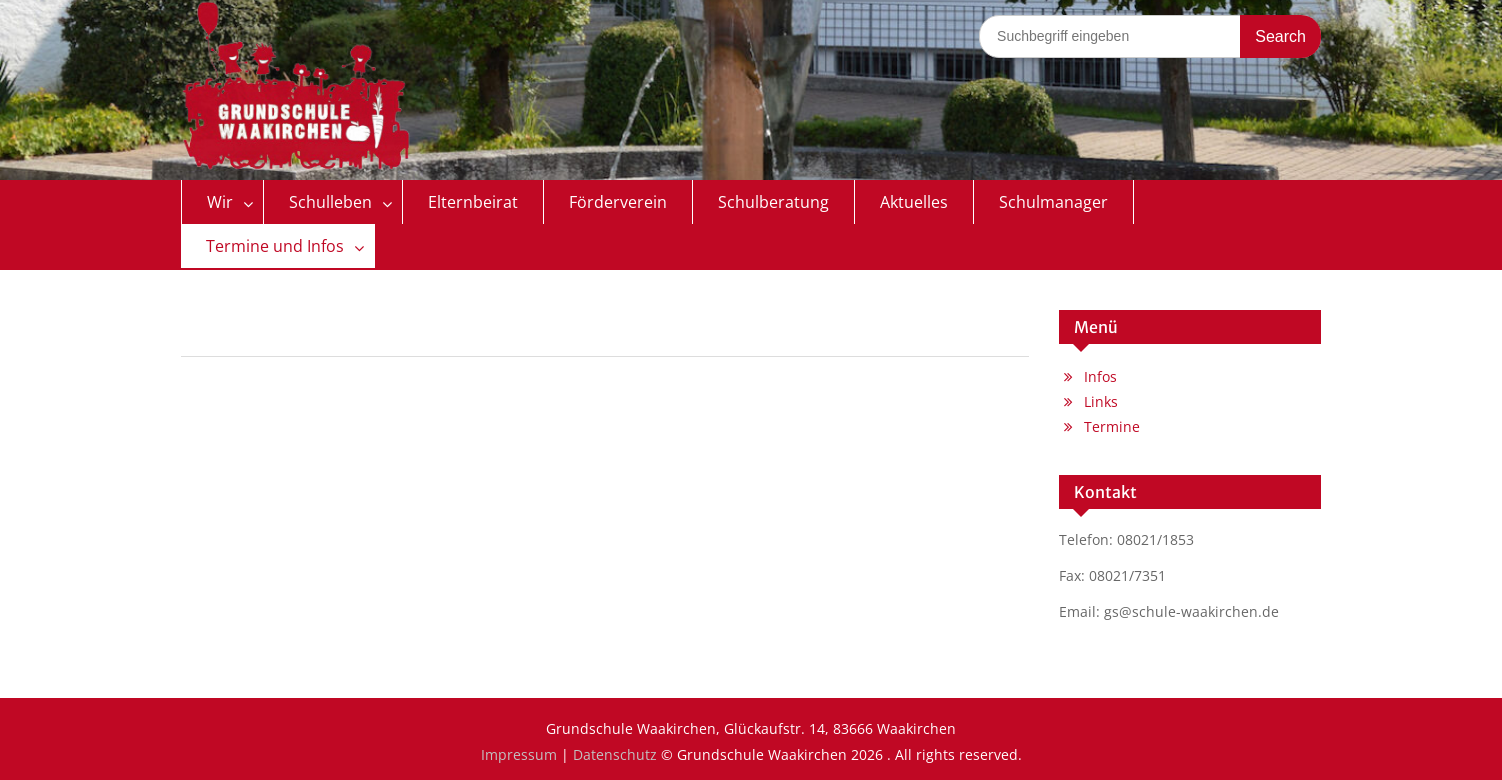 The width and height of the screenshot is (1502, 780). Describe the element at coordinates (330, 202) in the screenshot. I see `Schulleben` at that location.